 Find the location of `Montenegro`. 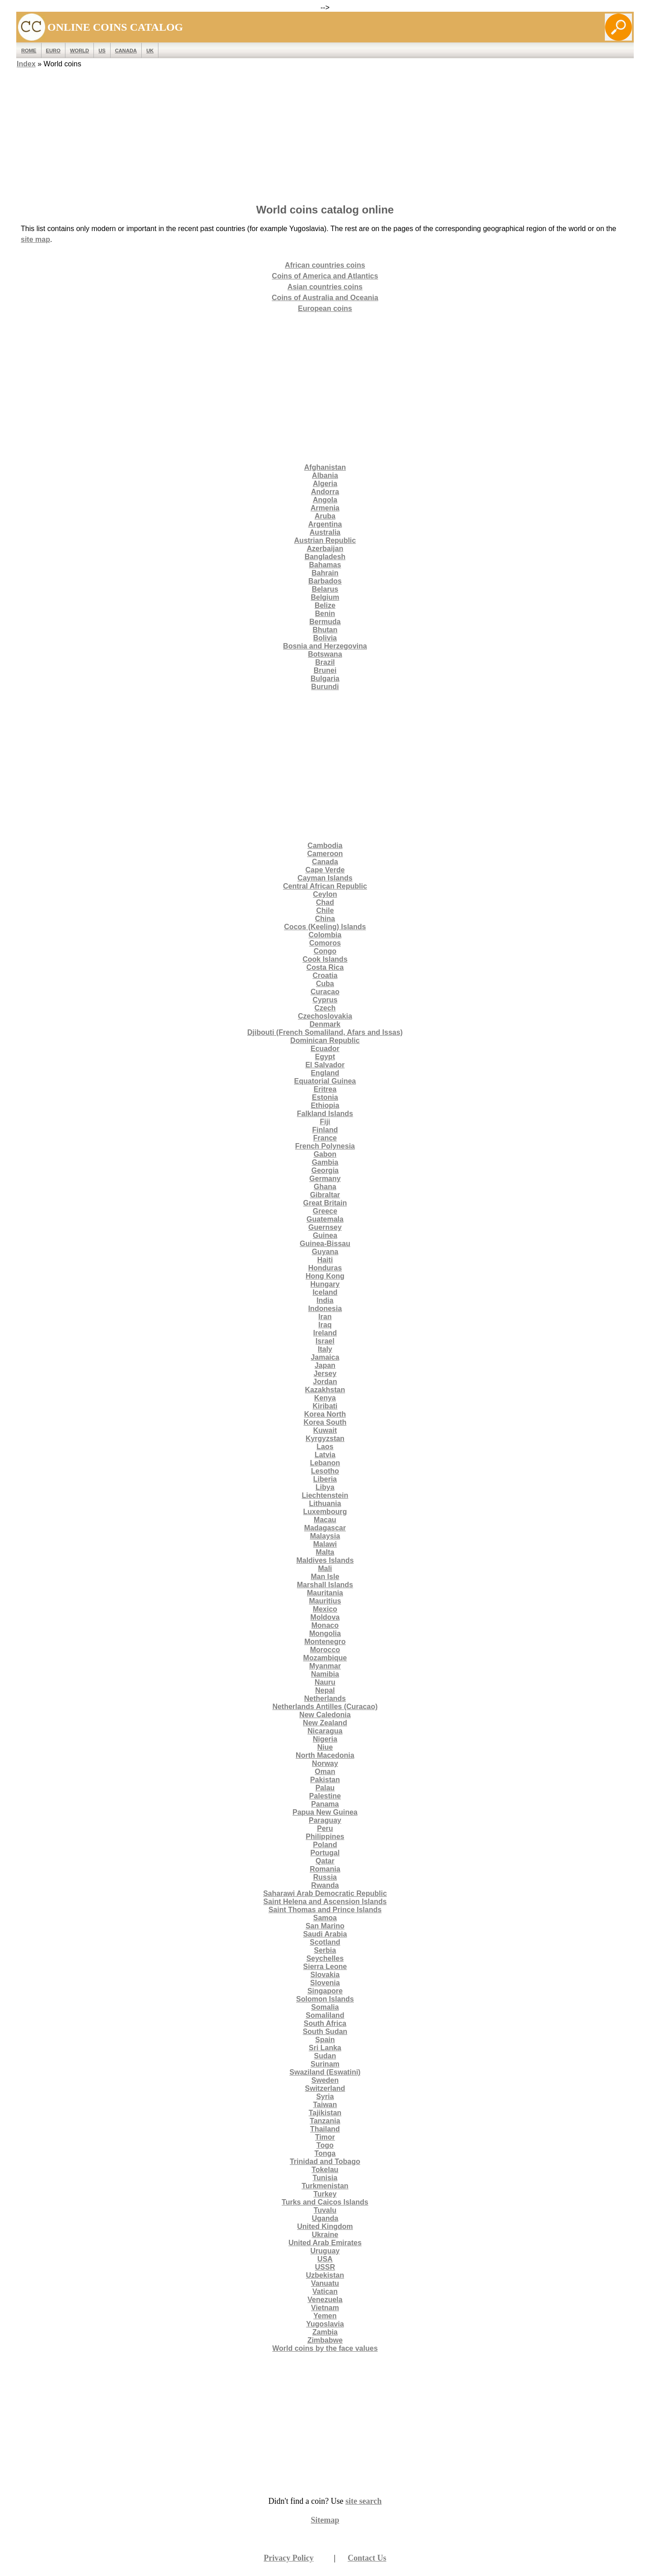

Montenegro is located at coordinates (325, 1641).